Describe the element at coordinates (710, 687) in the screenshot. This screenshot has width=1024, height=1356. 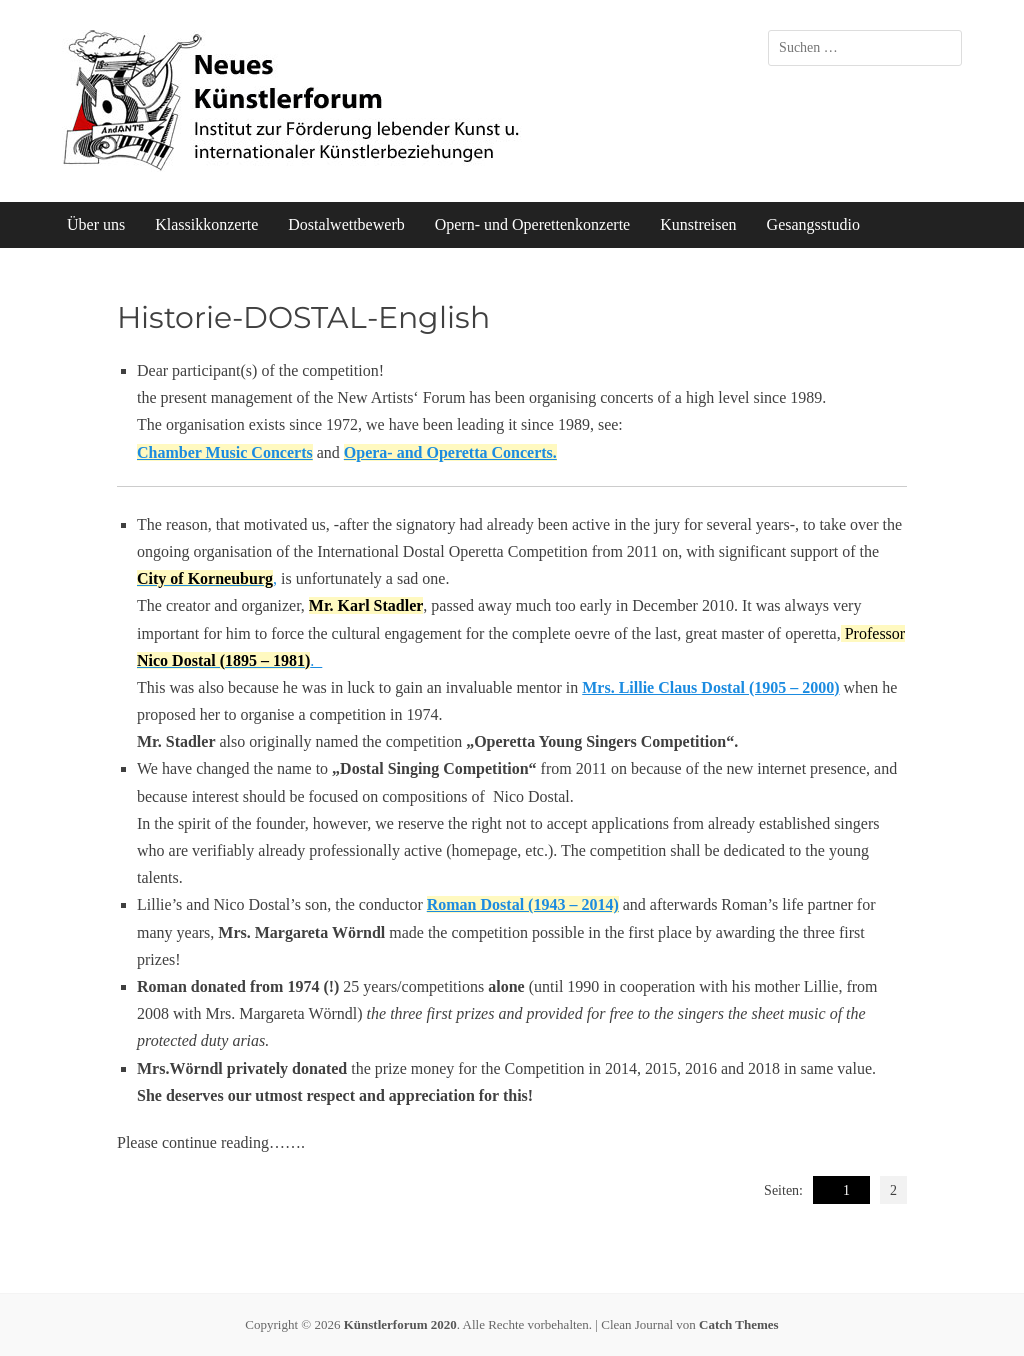
I see `Mrs. Lillie Claus Dostal (1905 – 2000)` at that location.